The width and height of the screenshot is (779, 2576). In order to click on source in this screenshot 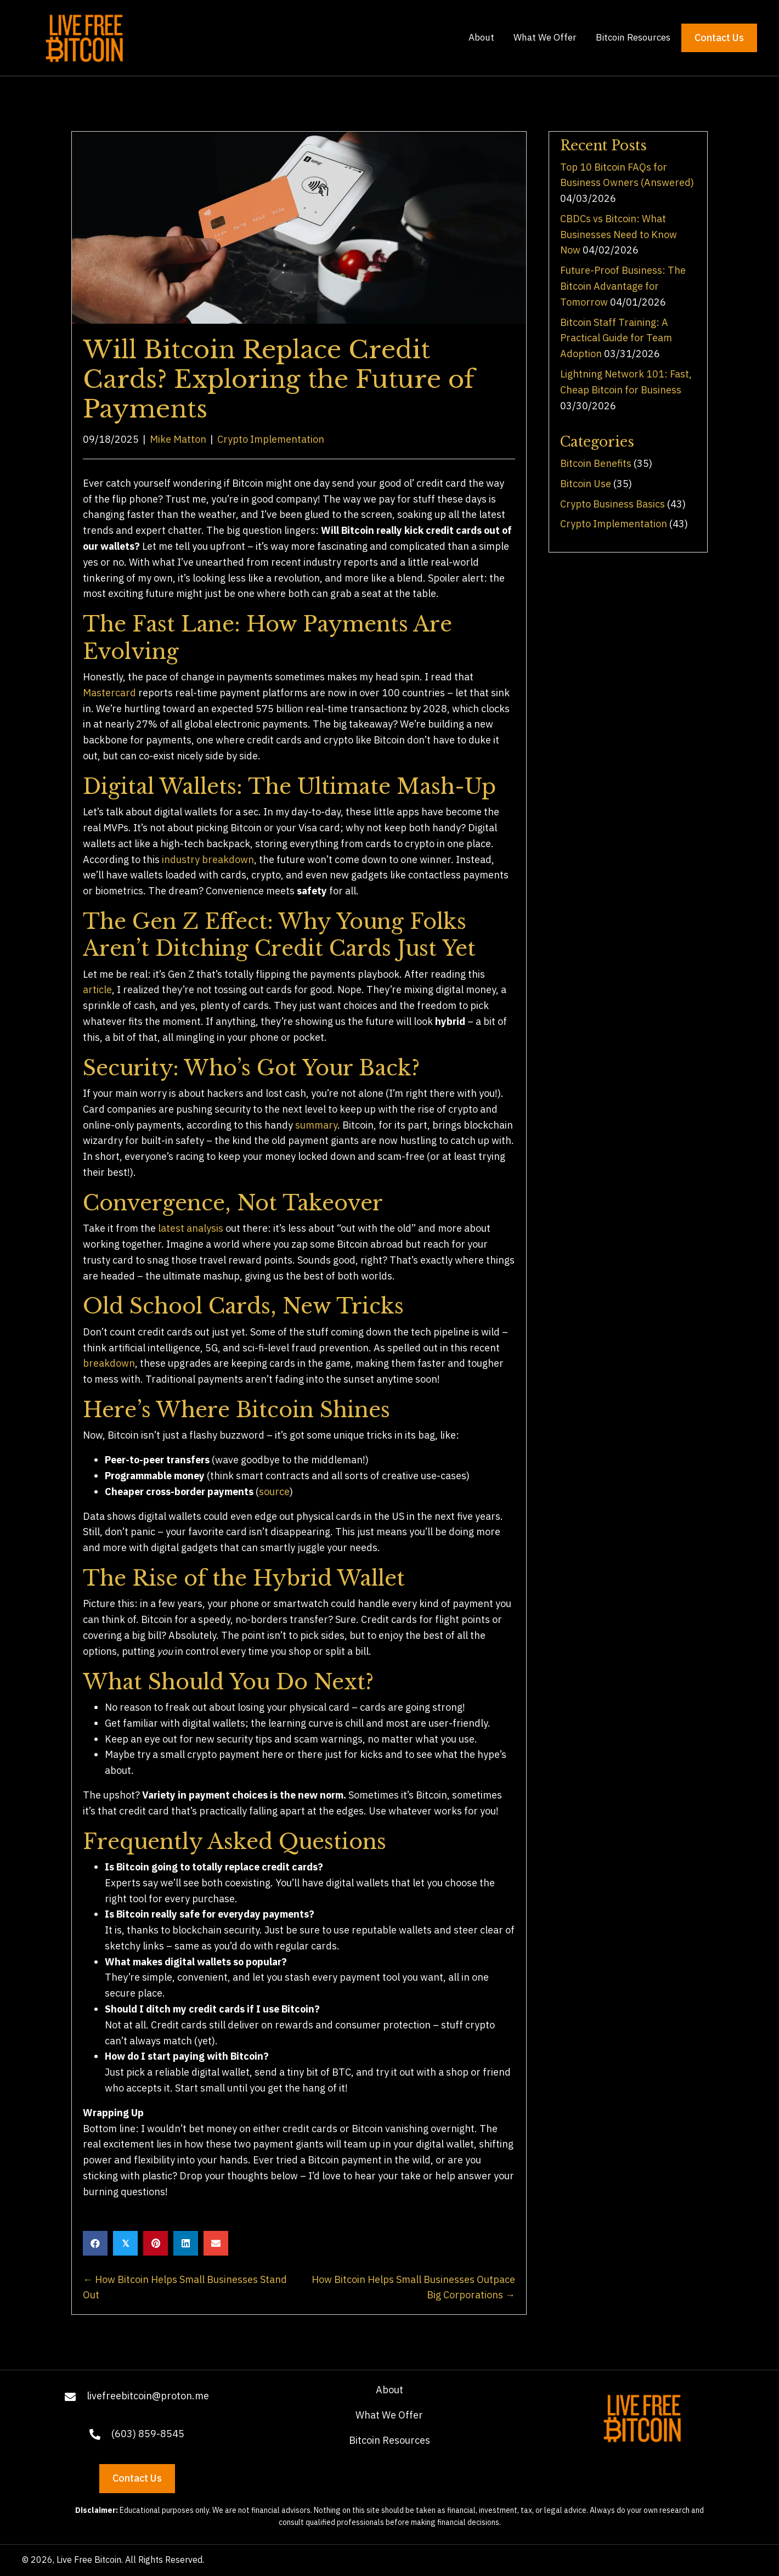, I will do `click(274, 1491)`.